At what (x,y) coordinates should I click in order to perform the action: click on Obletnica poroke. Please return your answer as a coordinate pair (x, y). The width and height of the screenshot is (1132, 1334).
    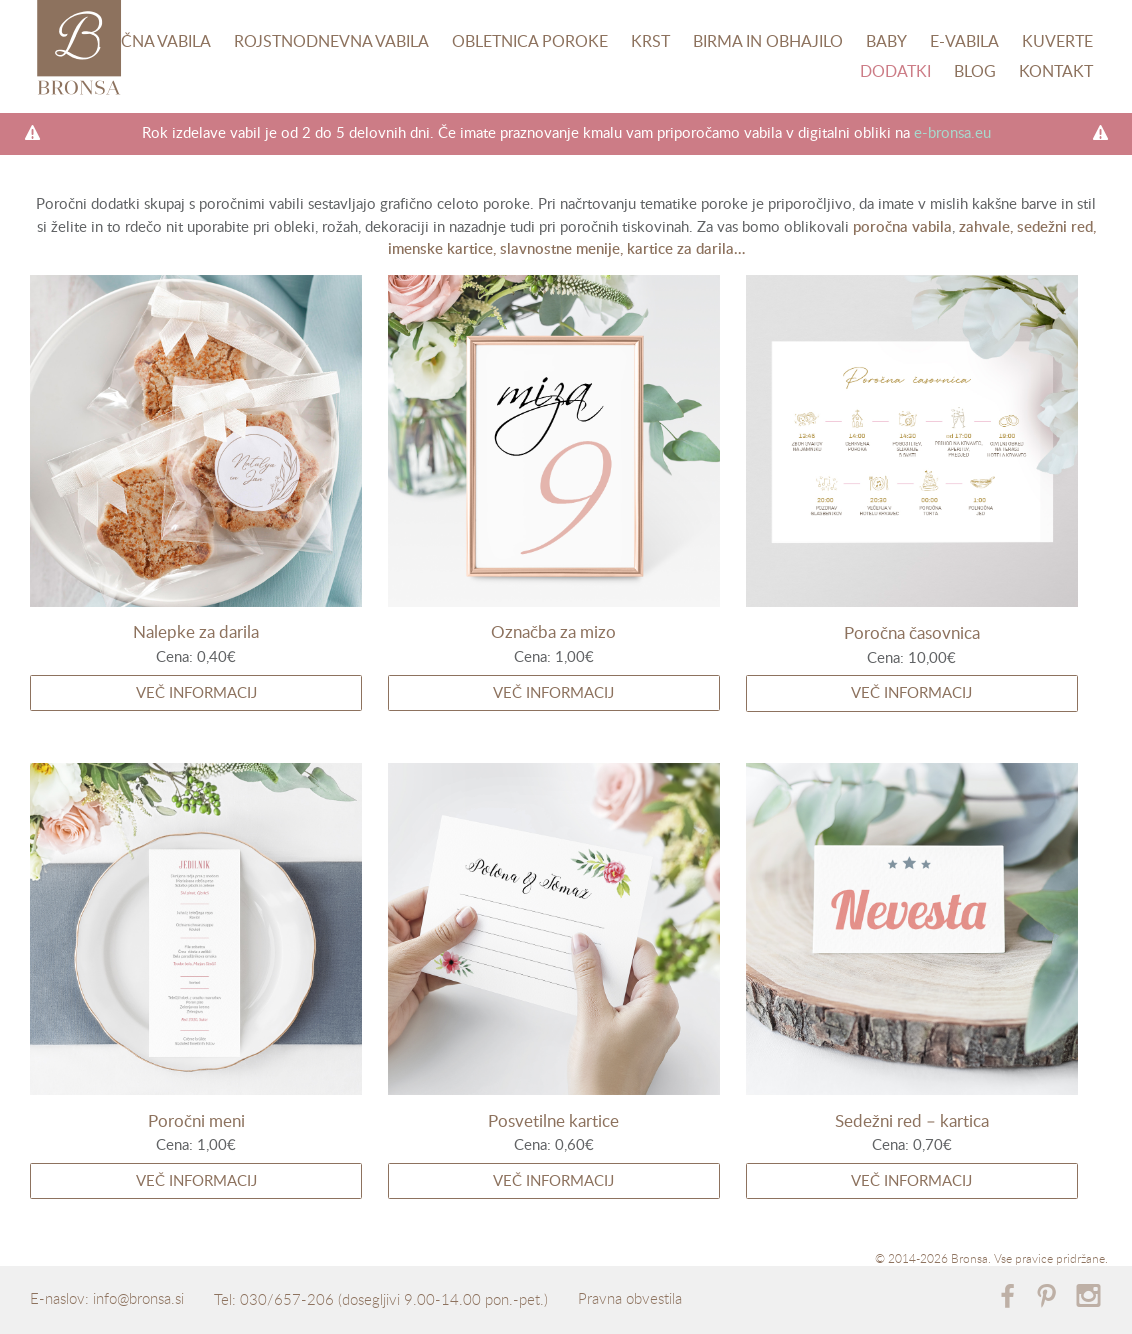
    Looking at the image, I should click on (530, 41).